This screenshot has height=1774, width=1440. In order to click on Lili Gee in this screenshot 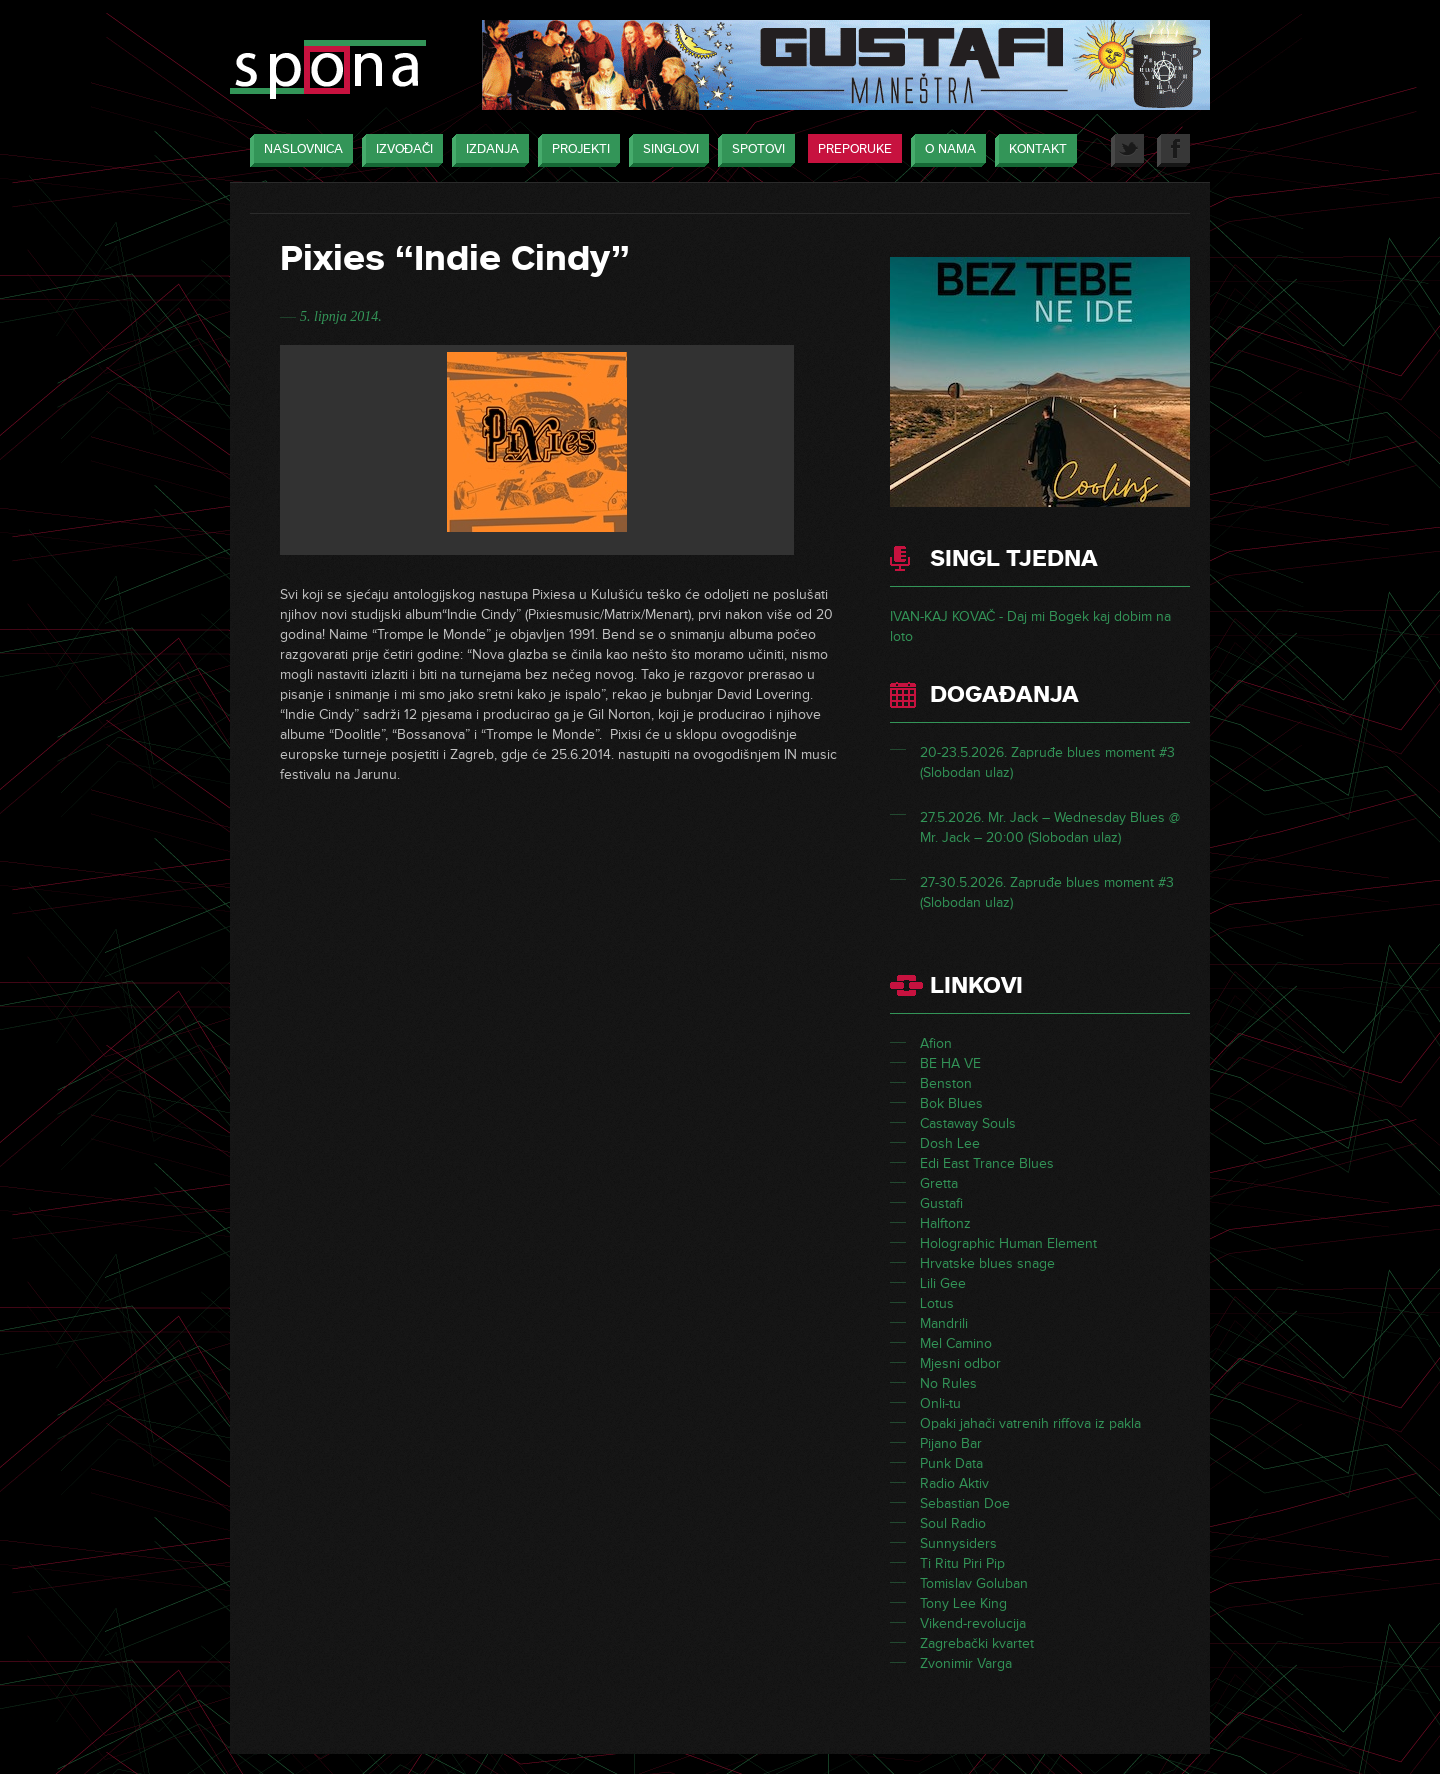, I will do `click(943, 1283)`.